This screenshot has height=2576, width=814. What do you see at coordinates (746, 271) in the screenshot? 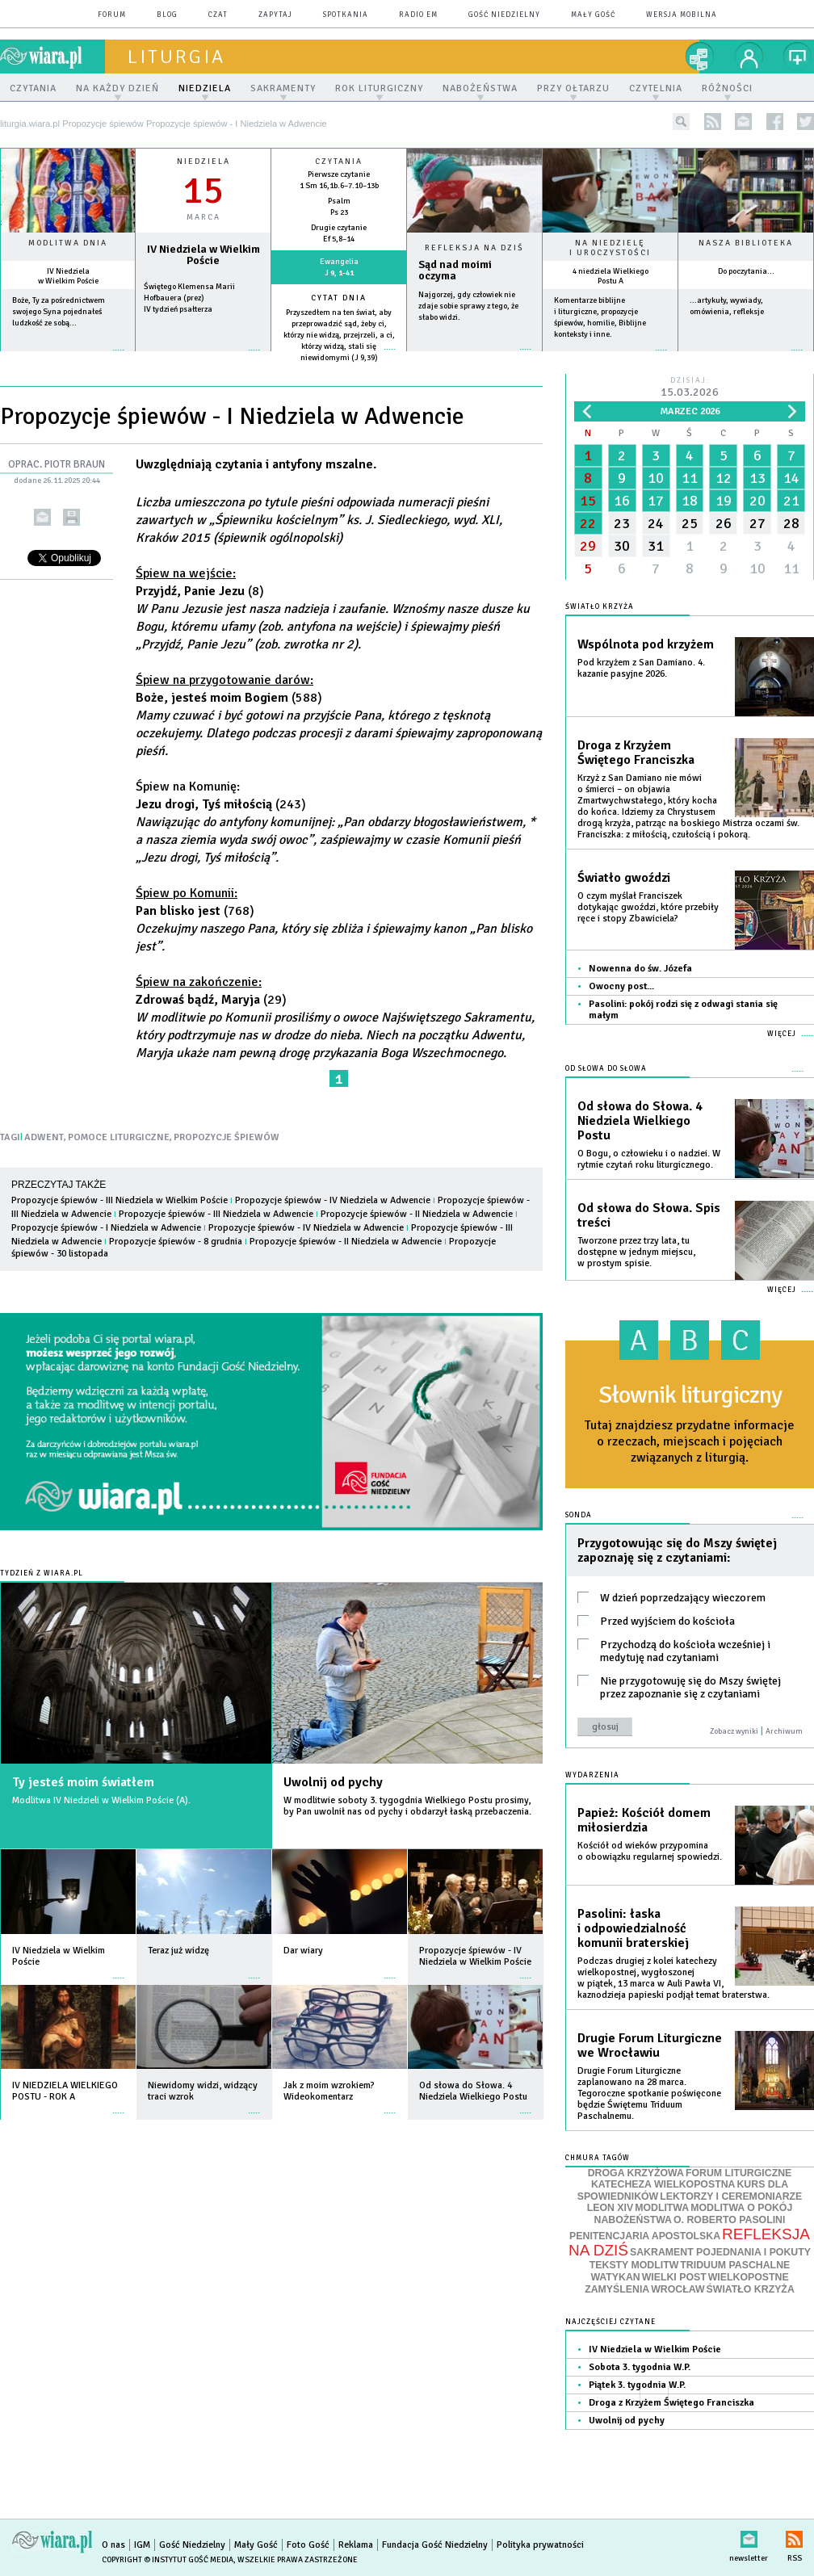
I see `Do poczytania...` at bounding box center [746, 271].